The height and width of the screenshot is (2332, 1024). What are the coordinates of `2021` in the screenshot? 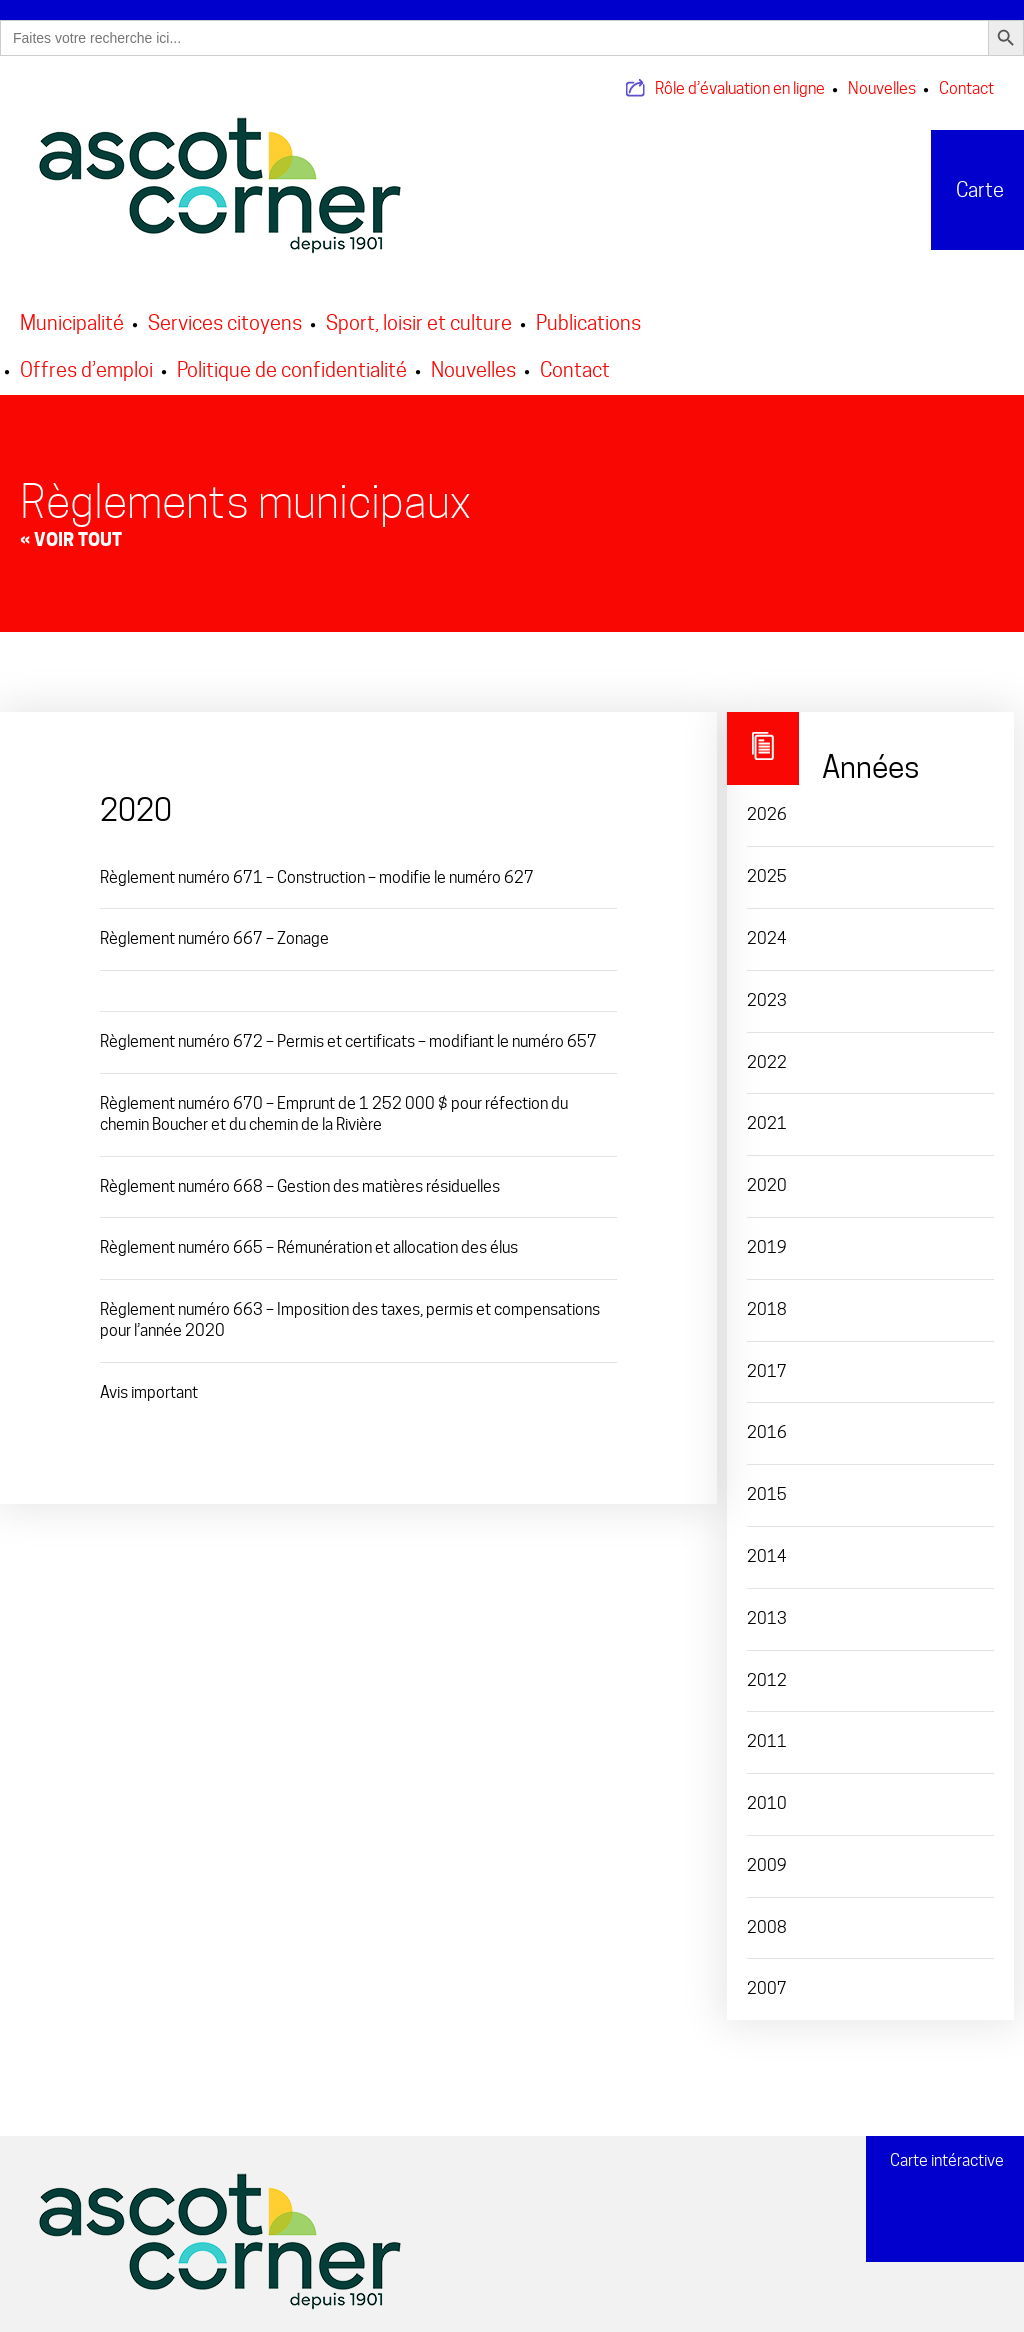 It's located at (767, 1111).